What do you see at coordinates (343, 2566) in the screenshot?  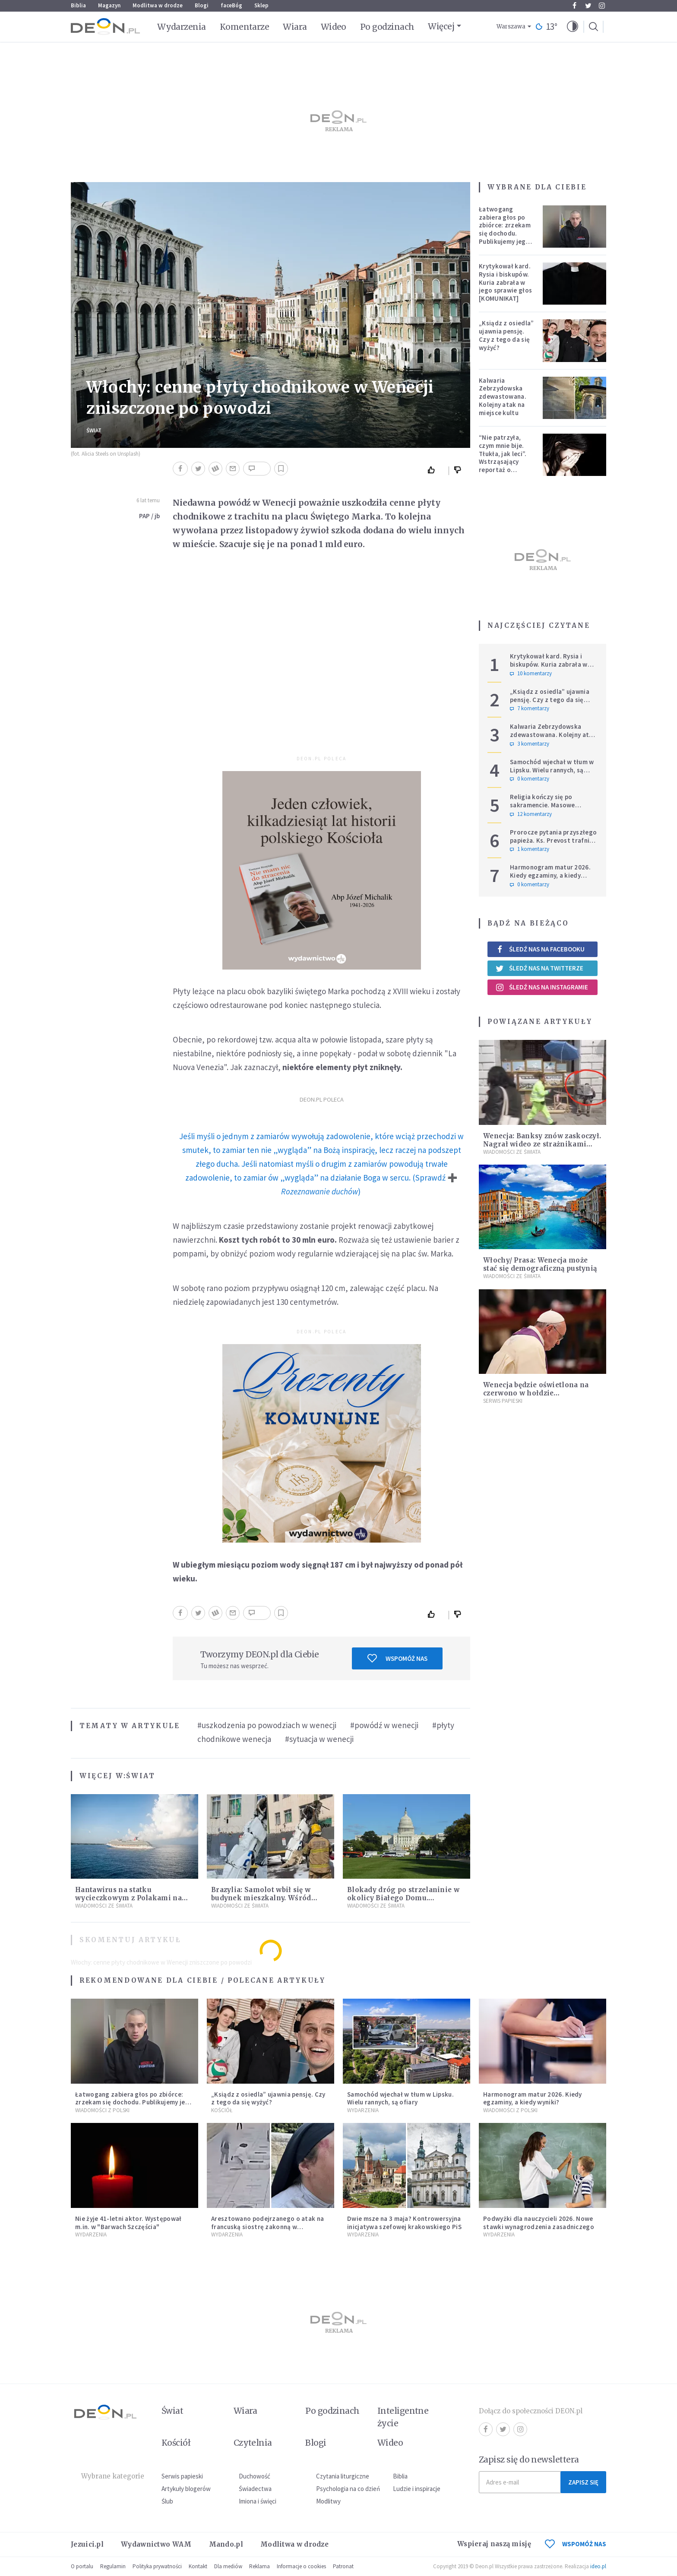 I see `Patronat` at bounding box center [343, 2566].